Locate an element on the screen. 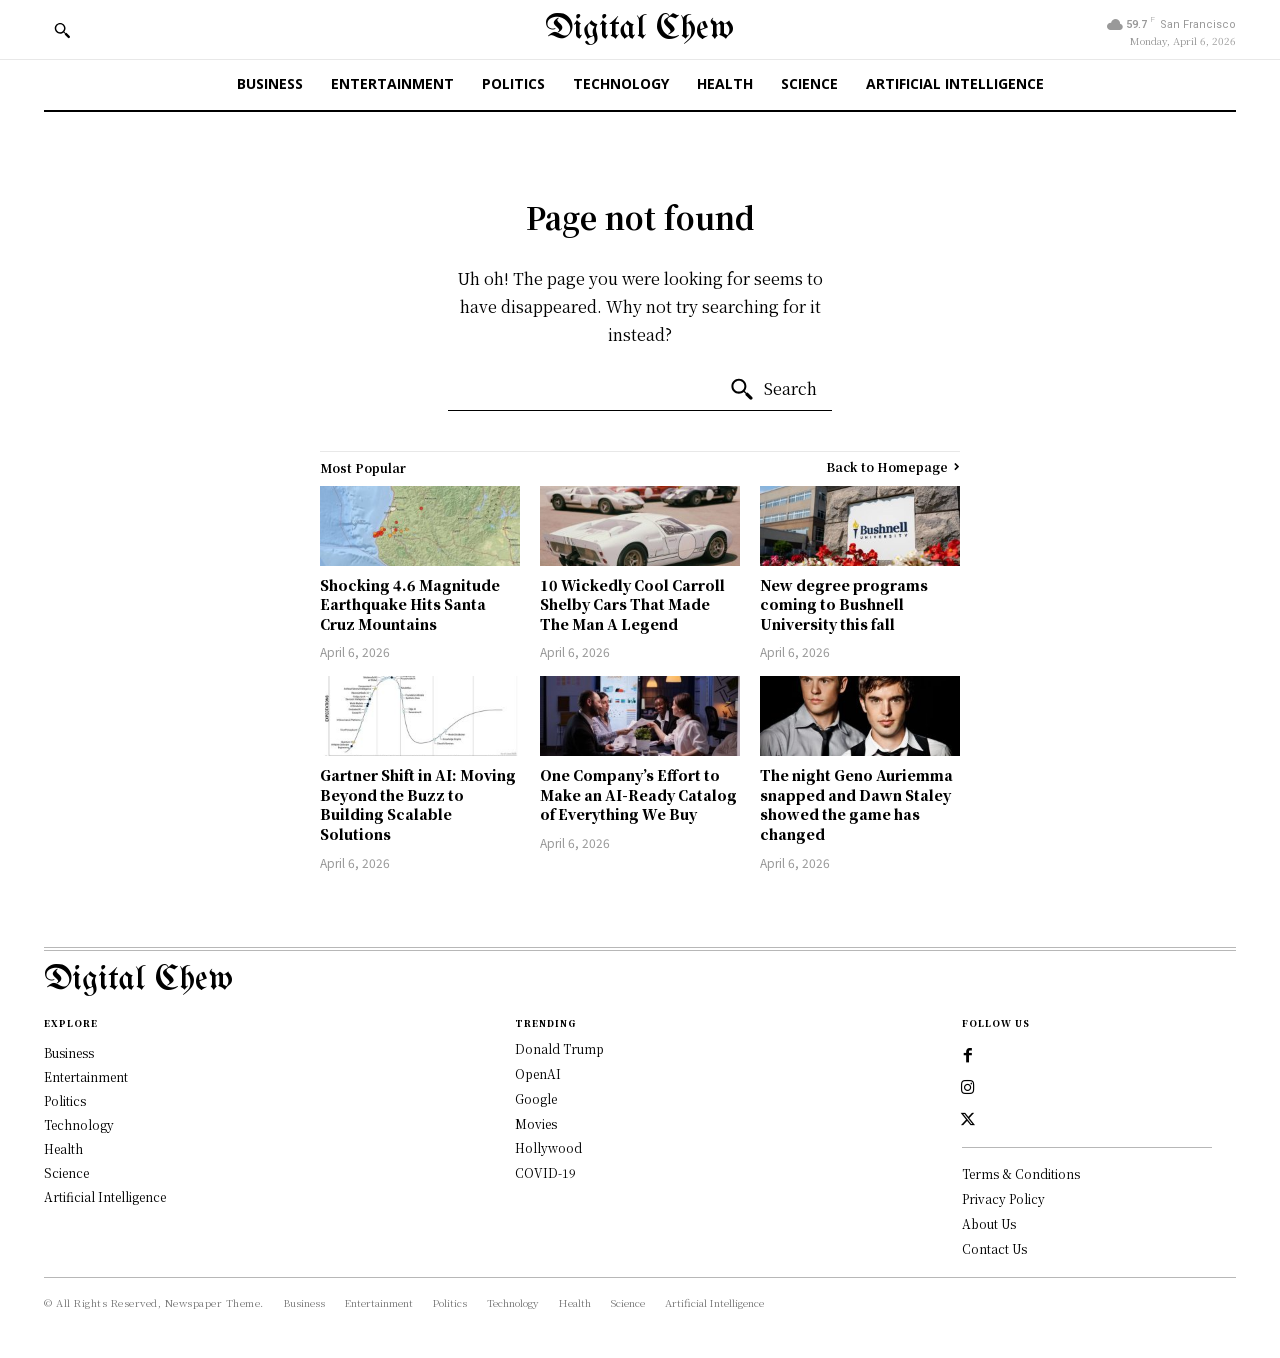  One Company’s Effort to Make an AI-Ready Catalog of Everything We Buy is located at coordinates (638, 794).